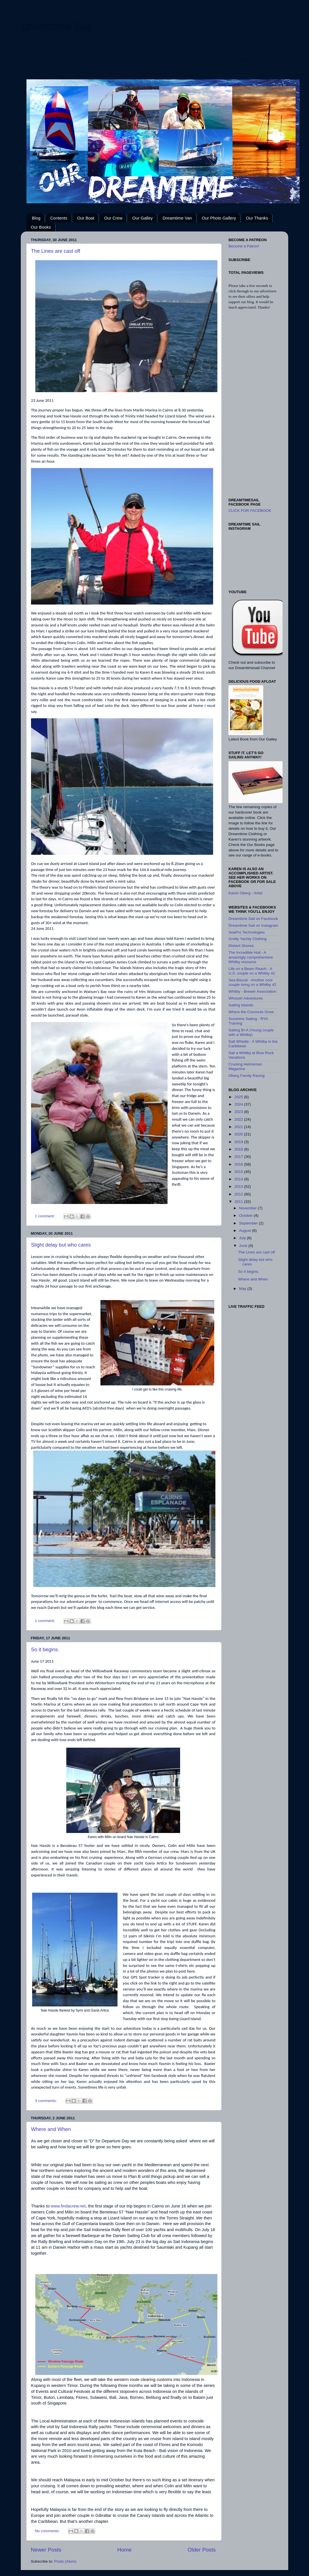 This screenshot has height=2576, width=309. Describe the element at coordinates (257, 218) in the screenshot. I see `Our Thanks` at that location.